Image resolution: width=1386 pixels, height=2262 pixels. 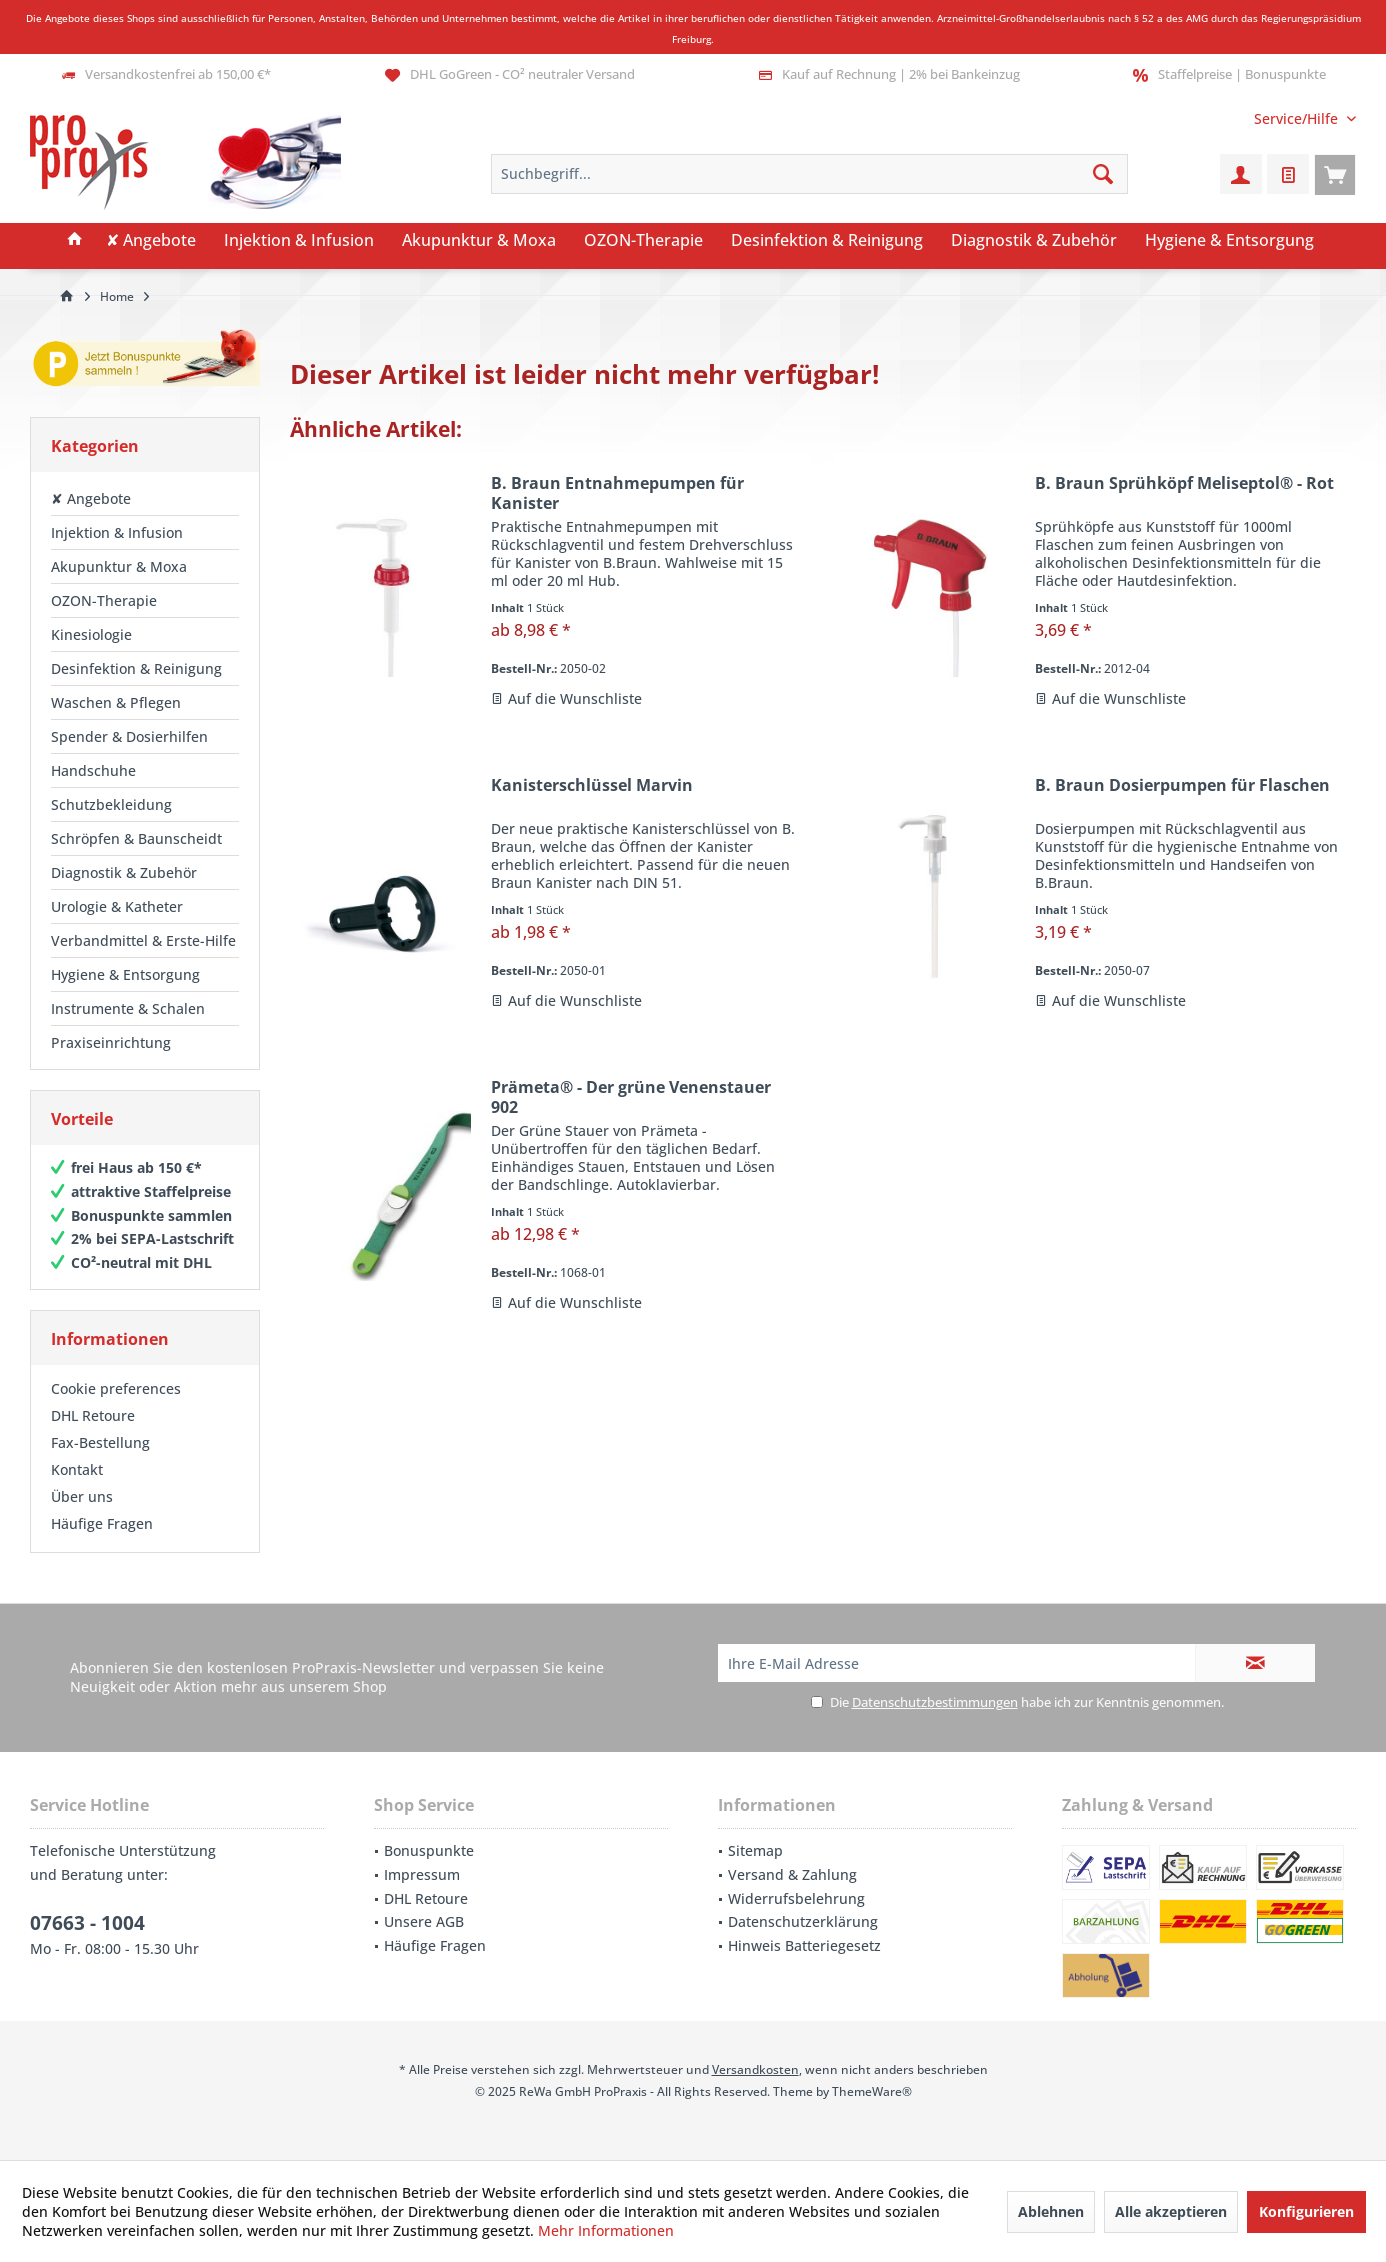 What do you see at coordinates (755, 2069) in the screenshot?
I see `Versandkosten` at bounding box center [755, 2069].